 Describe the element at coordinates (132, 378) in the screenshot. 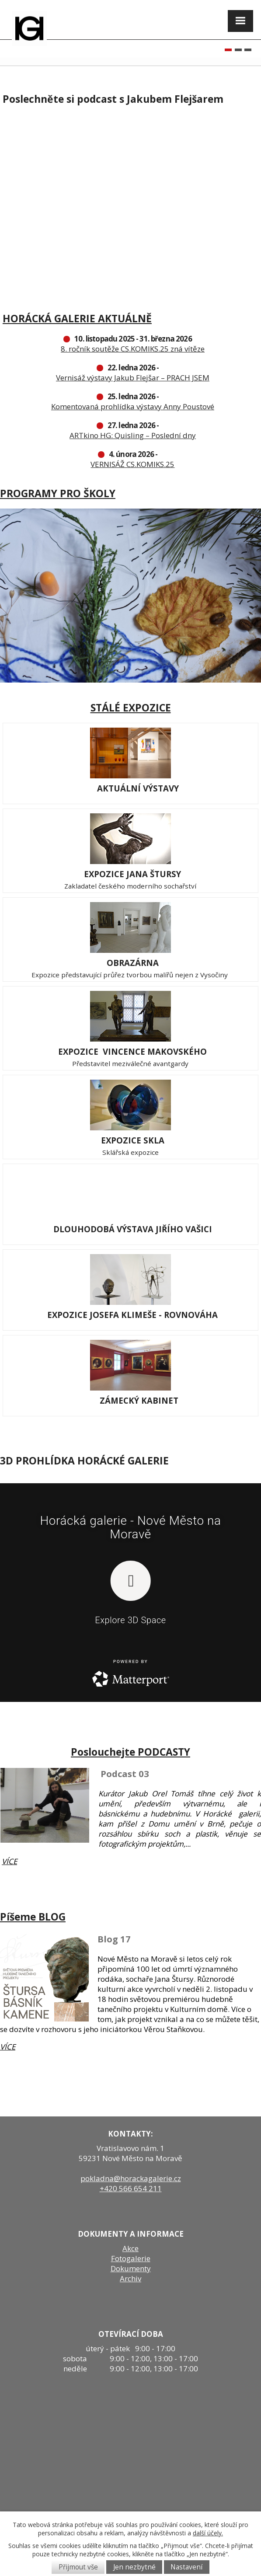

I see `Vernisáž výstavy Jakub Flejšar – PRACH JSEM` at that location.